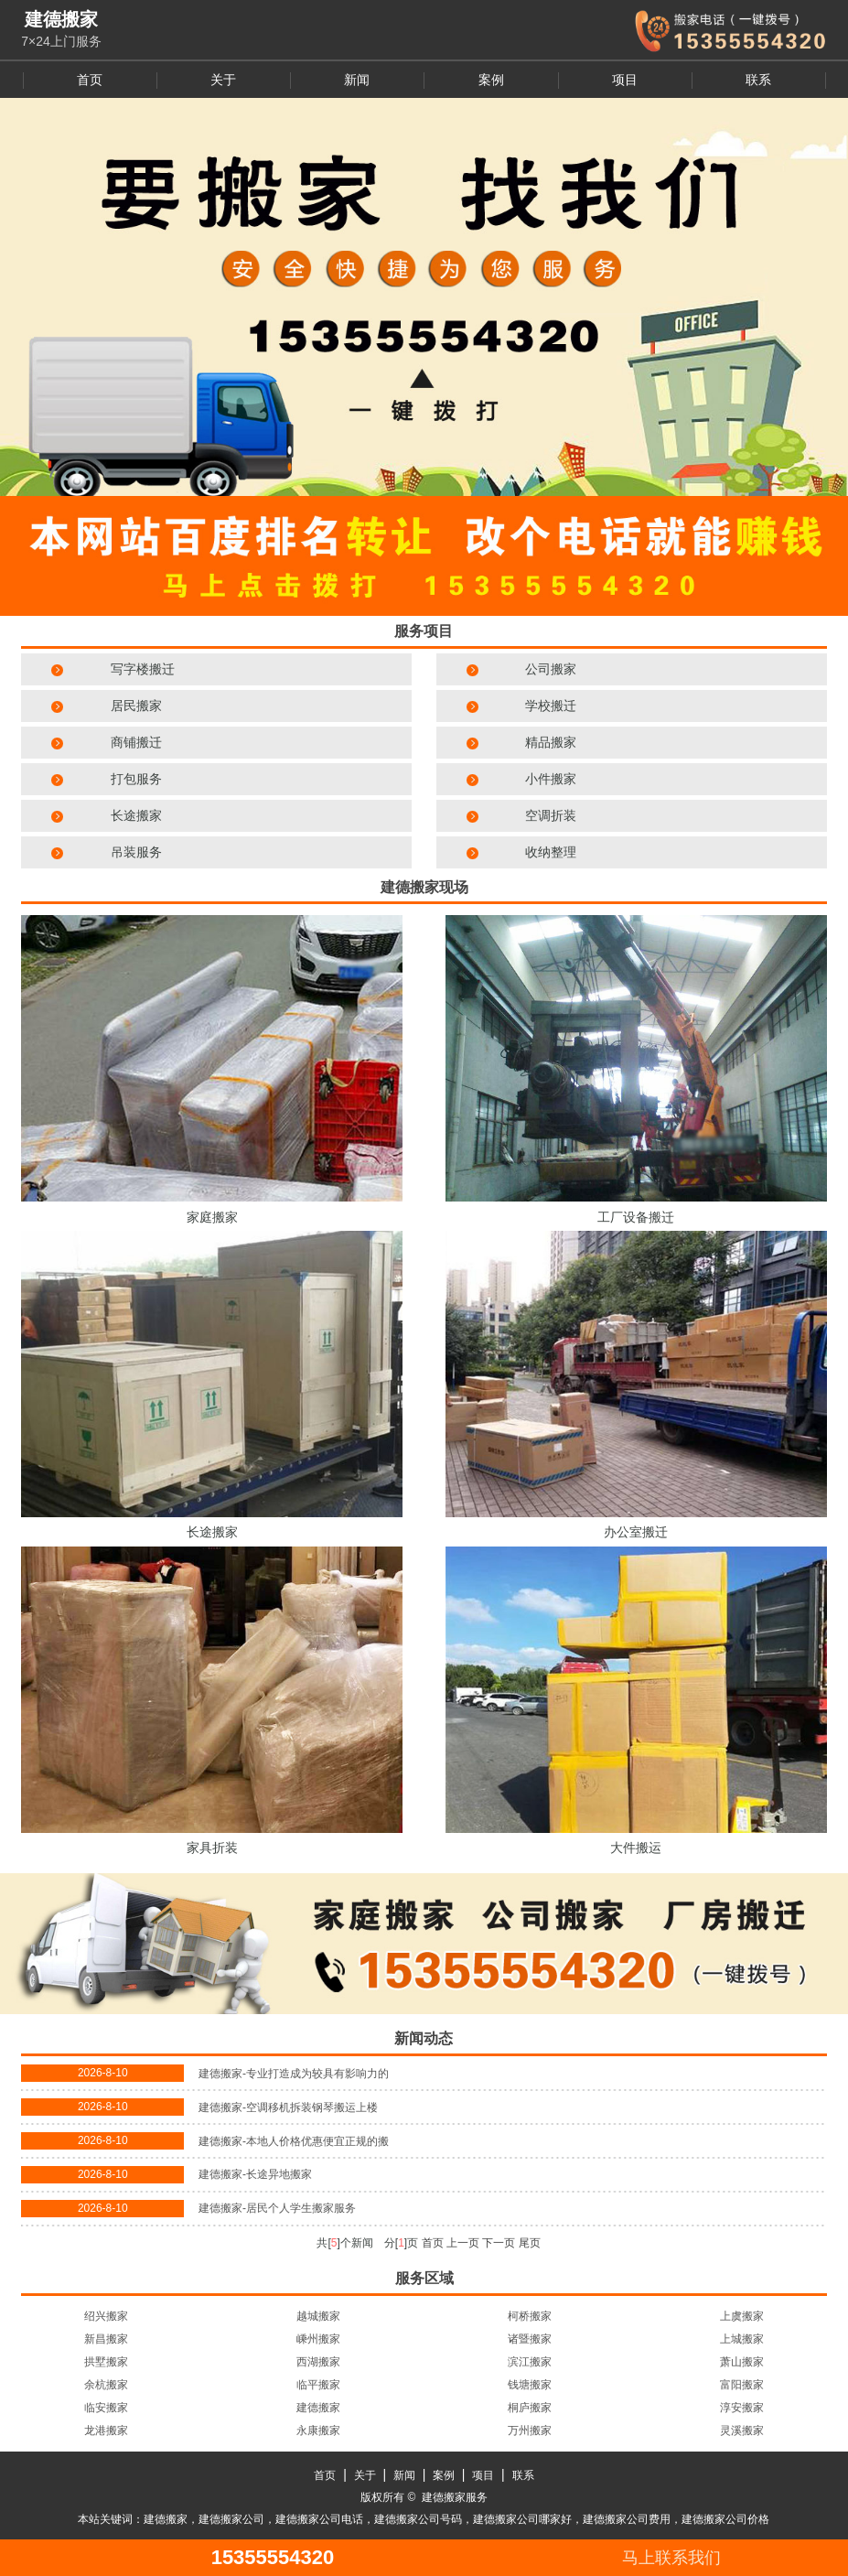  Describe the element at coordinates (742, 2407) in the screenshot. I see `淳安搬家` at that location.